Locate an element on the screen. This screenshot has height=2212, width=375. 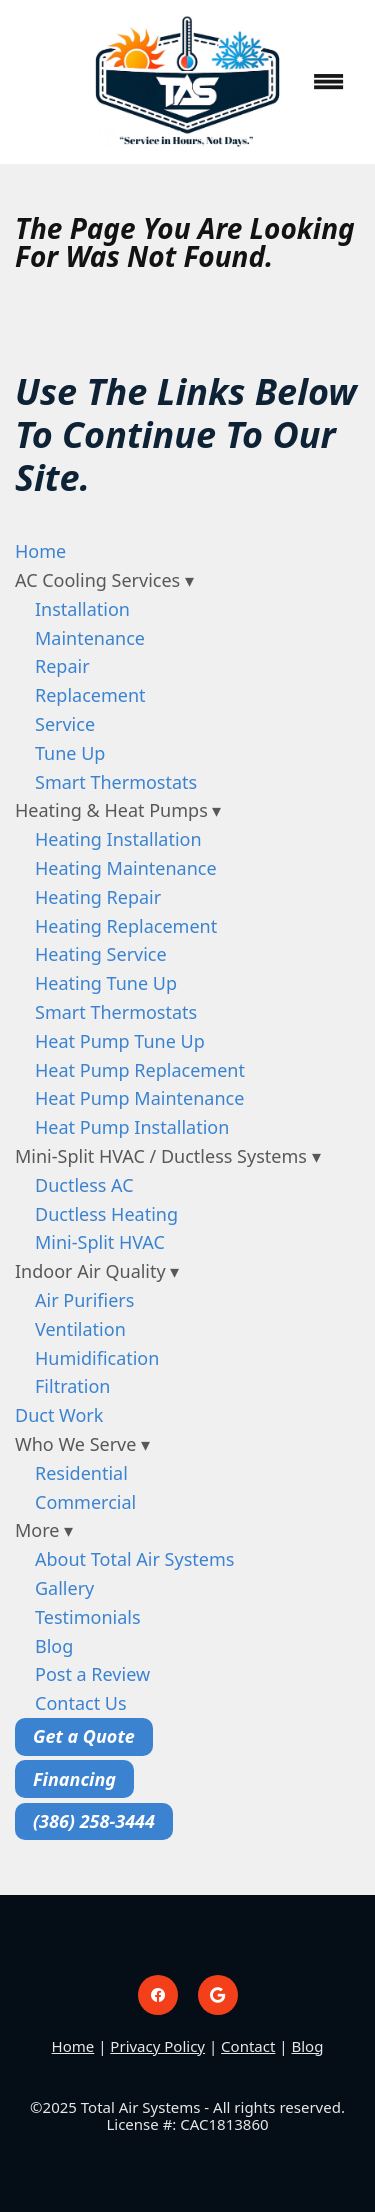
Heating Tune Up is located at coordinates (106, 983).